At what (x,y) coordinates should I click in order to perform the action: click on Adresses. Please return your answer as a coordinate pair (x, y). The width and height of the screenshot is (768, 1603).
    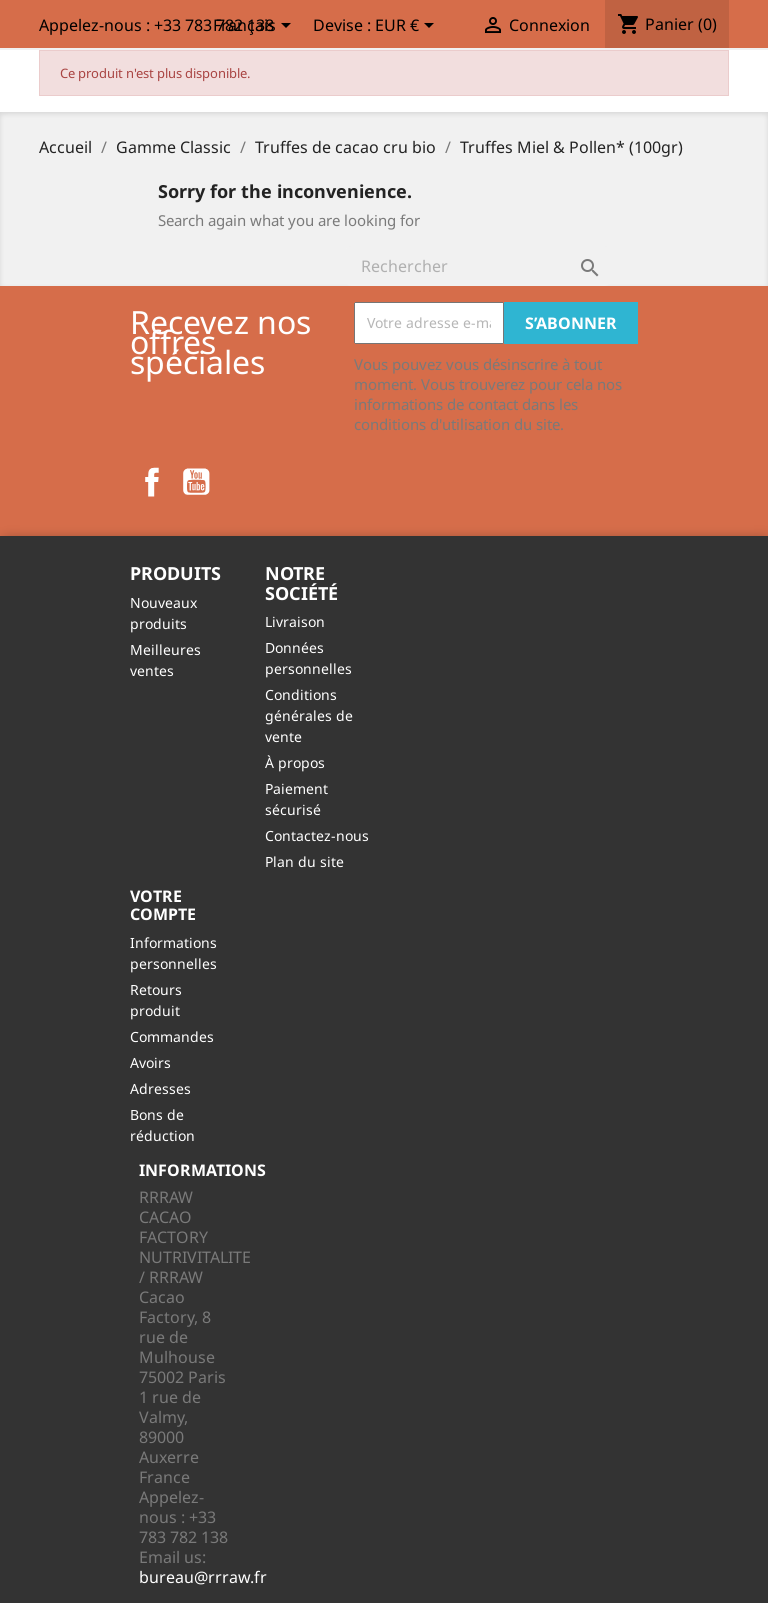
    Looking at the image, I should click on (160, 1088).